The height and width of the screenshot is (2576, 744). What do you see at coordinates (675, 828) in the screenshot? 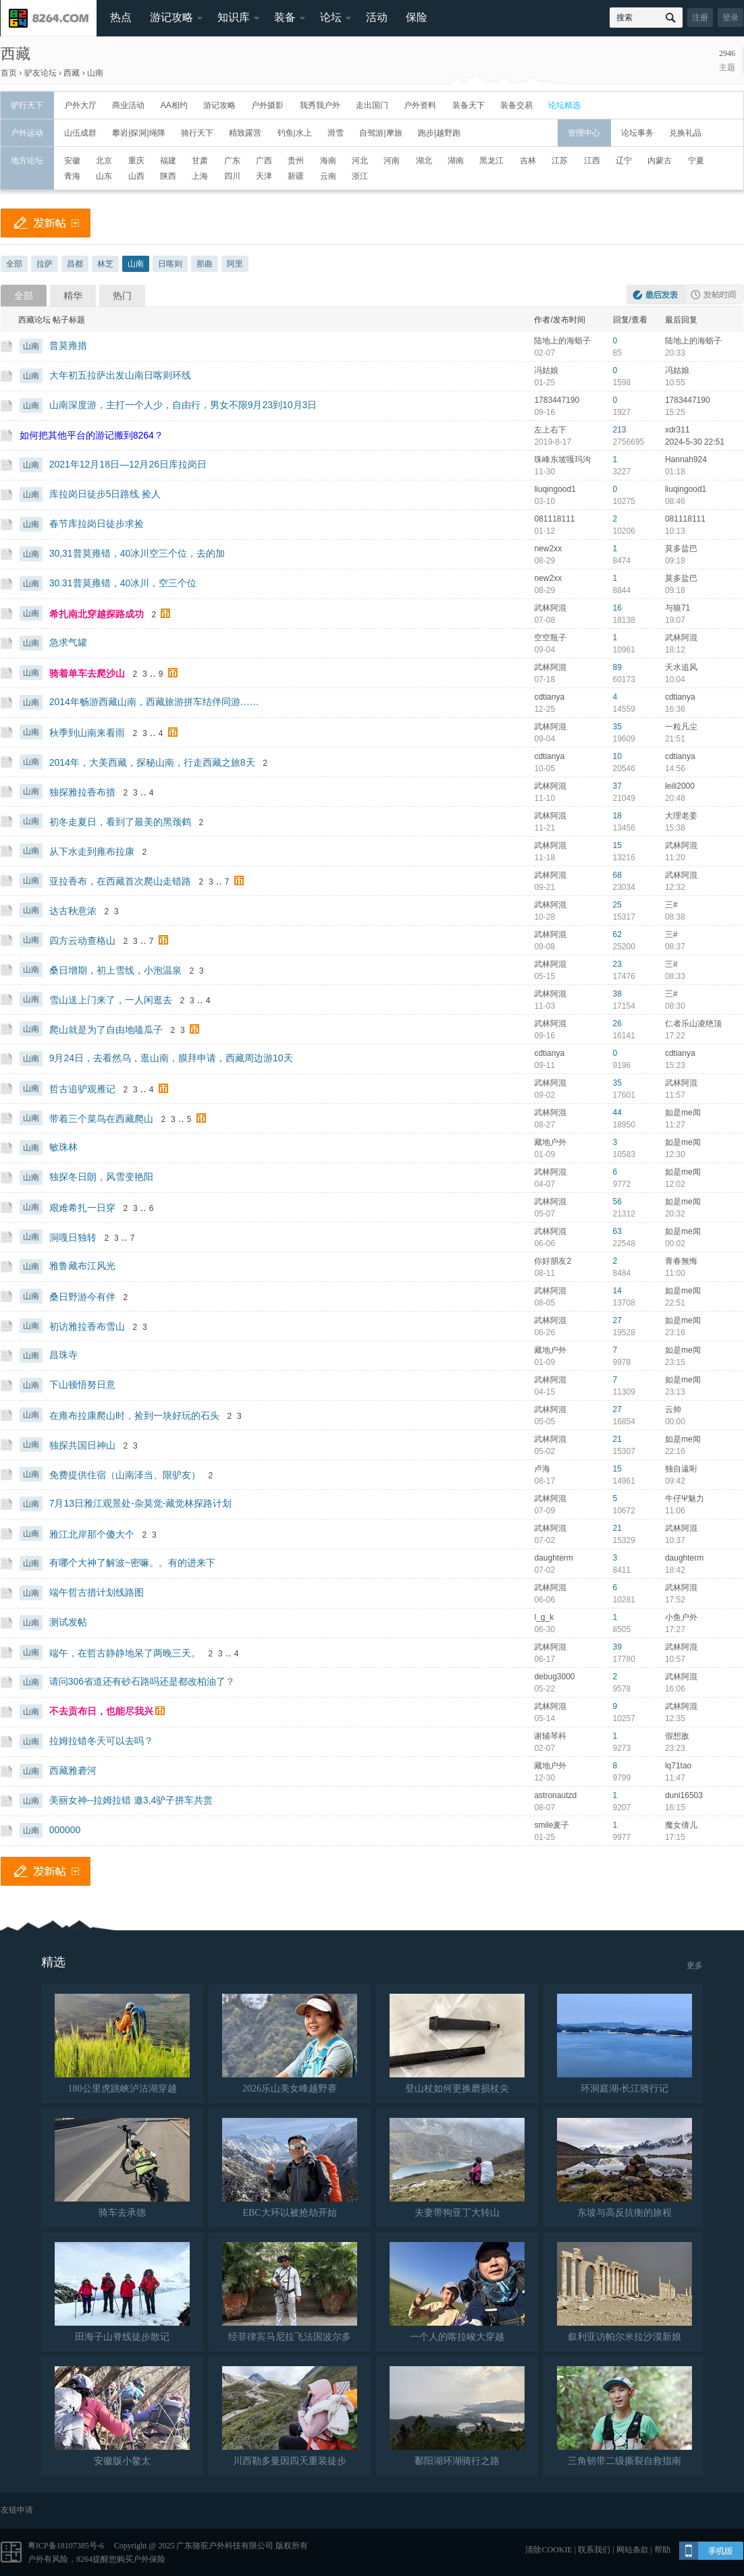
I see `15:38` at bounding box center [675, 828].